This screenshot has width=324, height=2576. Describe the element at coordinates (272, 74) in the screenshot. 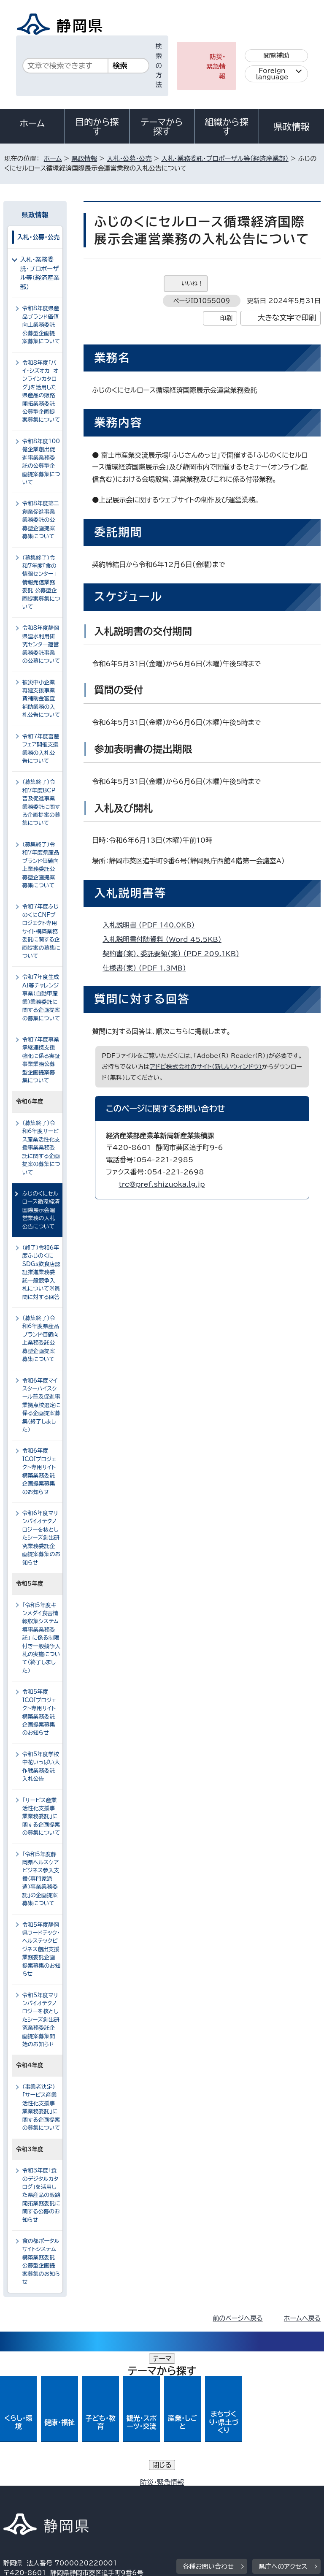

I see `Foreign language` at that location.